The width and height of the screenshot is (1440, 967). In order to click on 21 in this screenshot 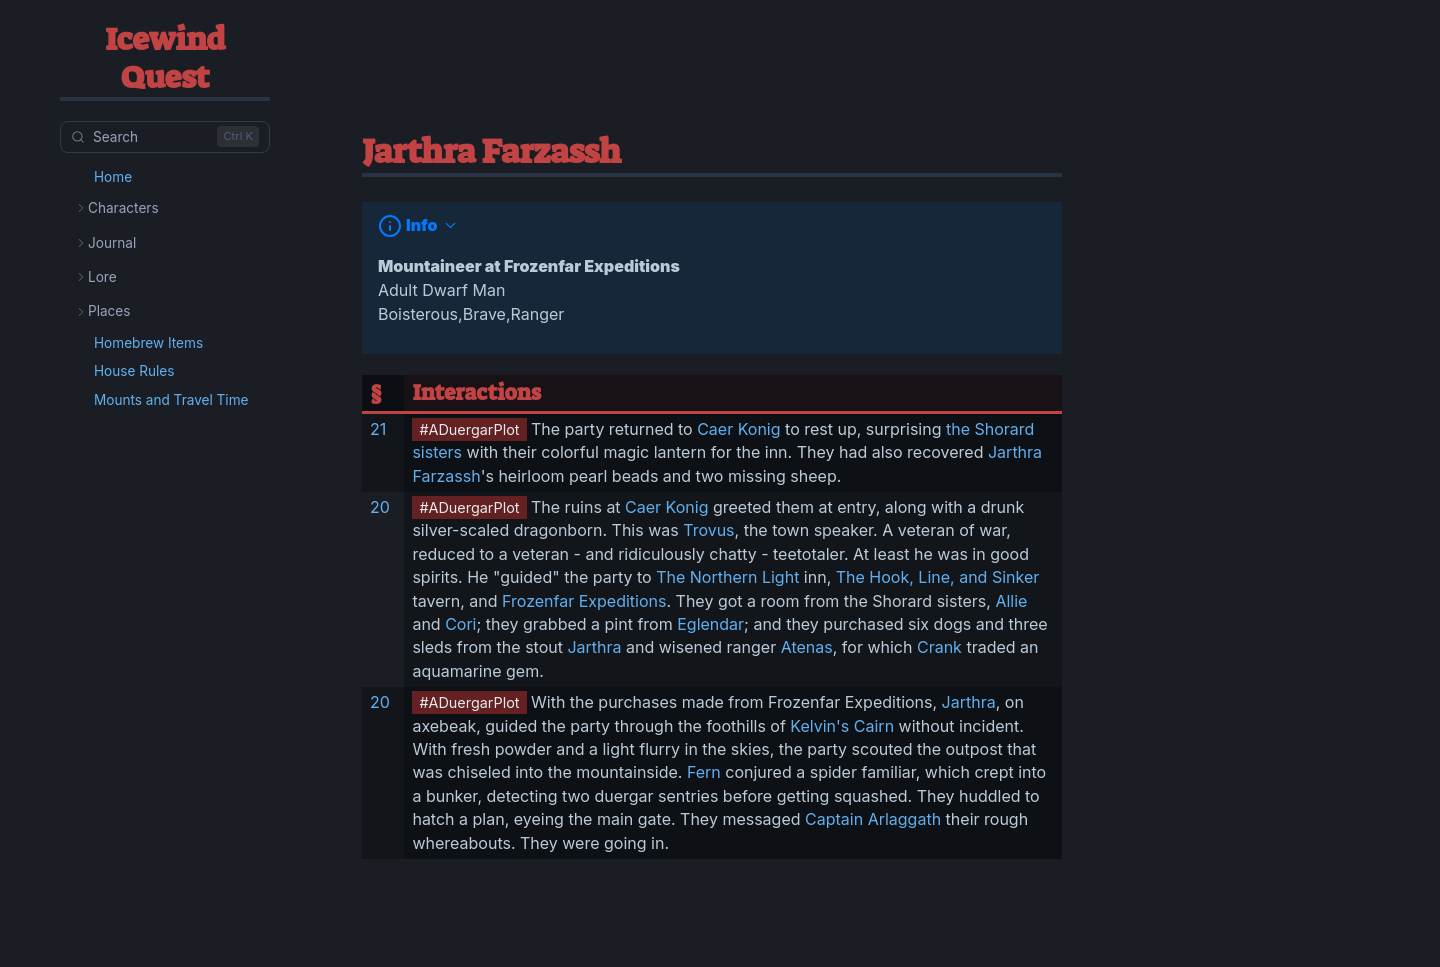, I will do `click(378, 429)`.